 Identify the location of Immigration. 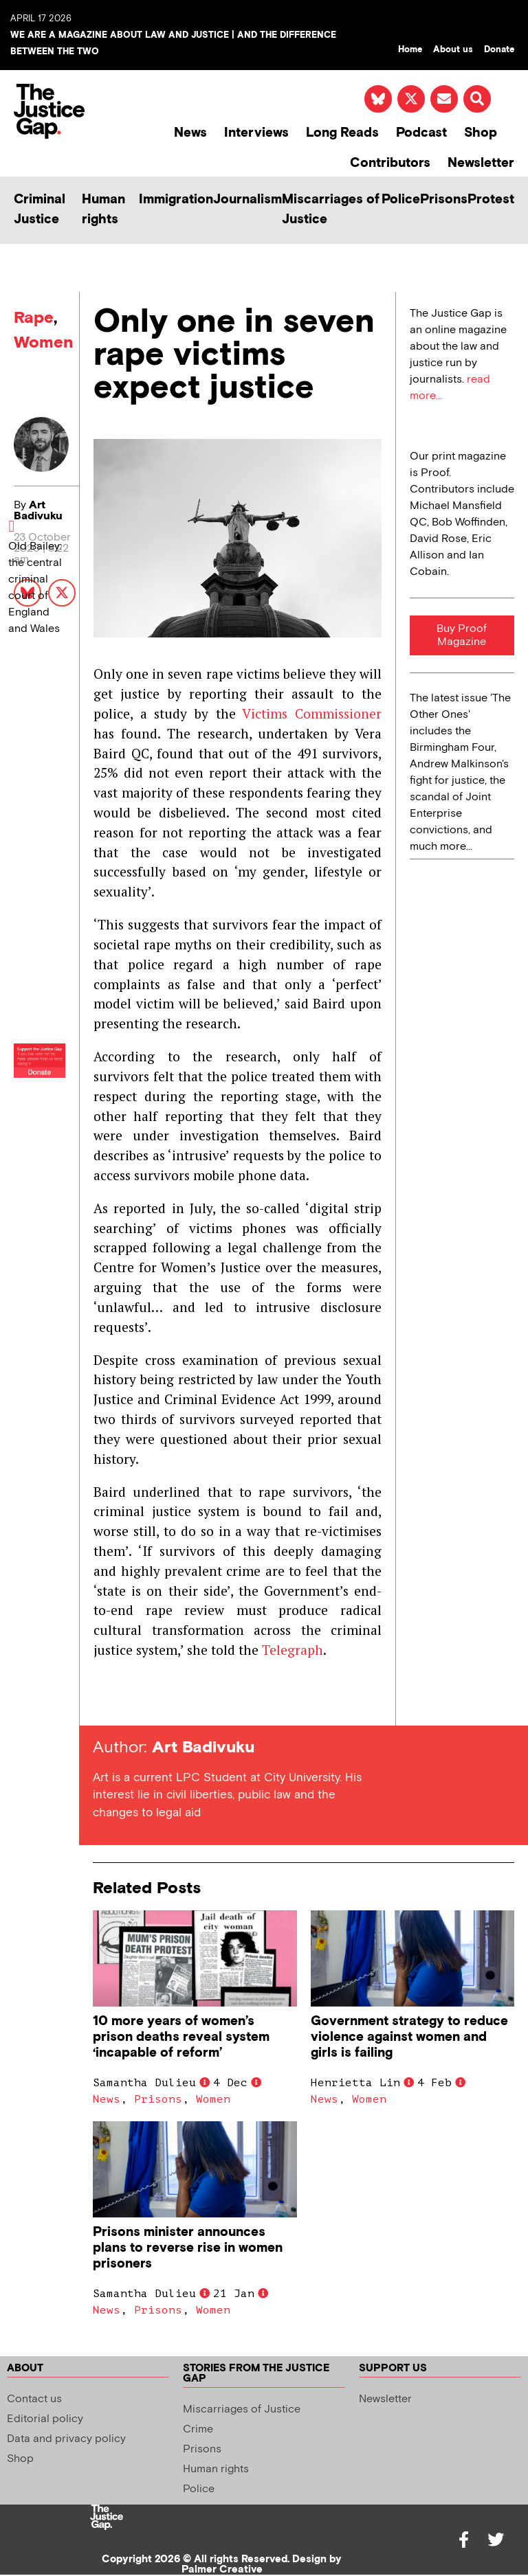
(176, 199).